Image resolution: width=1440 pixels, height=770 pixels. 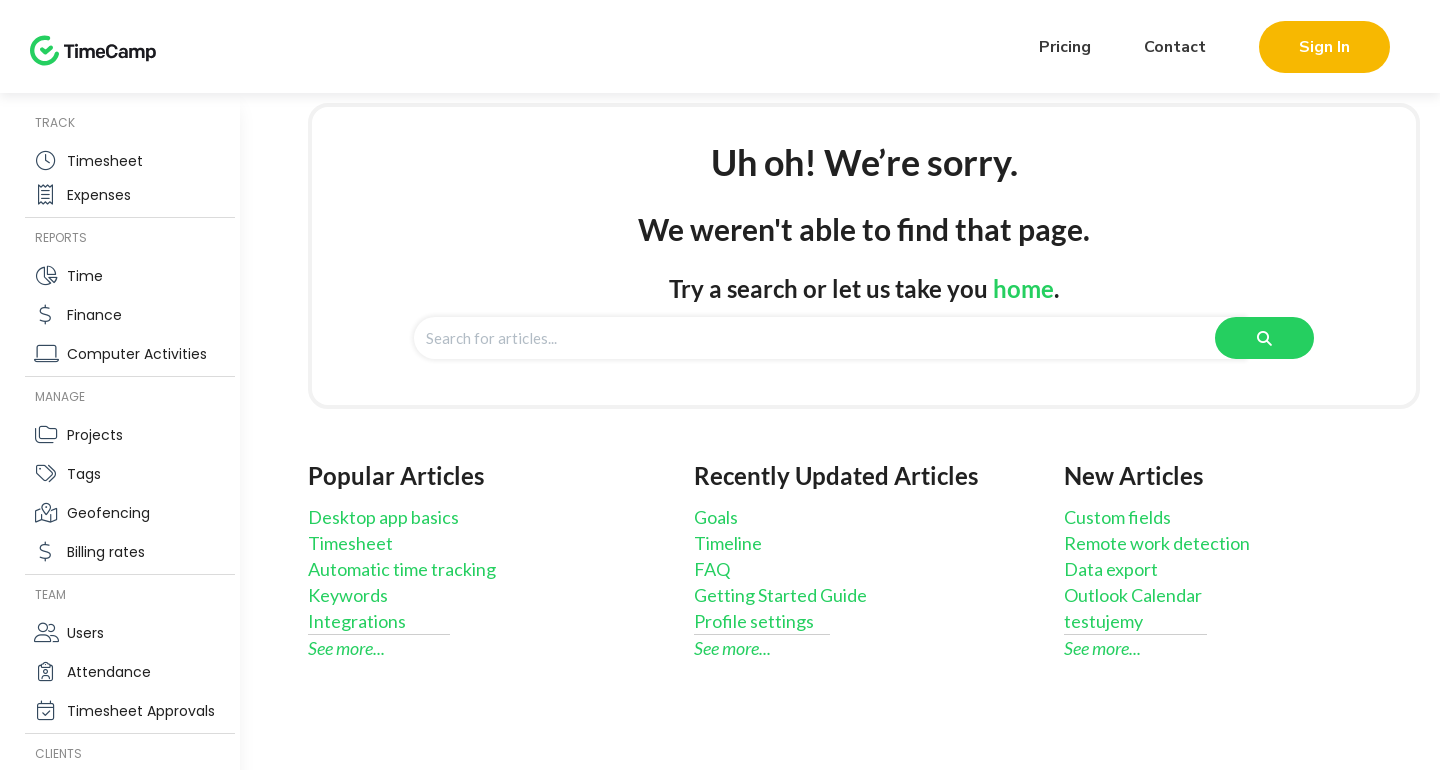 What do you see at coordinates (1175, 47) in the screenshot?
I see `Contact` at bounding box center [1175, 47].